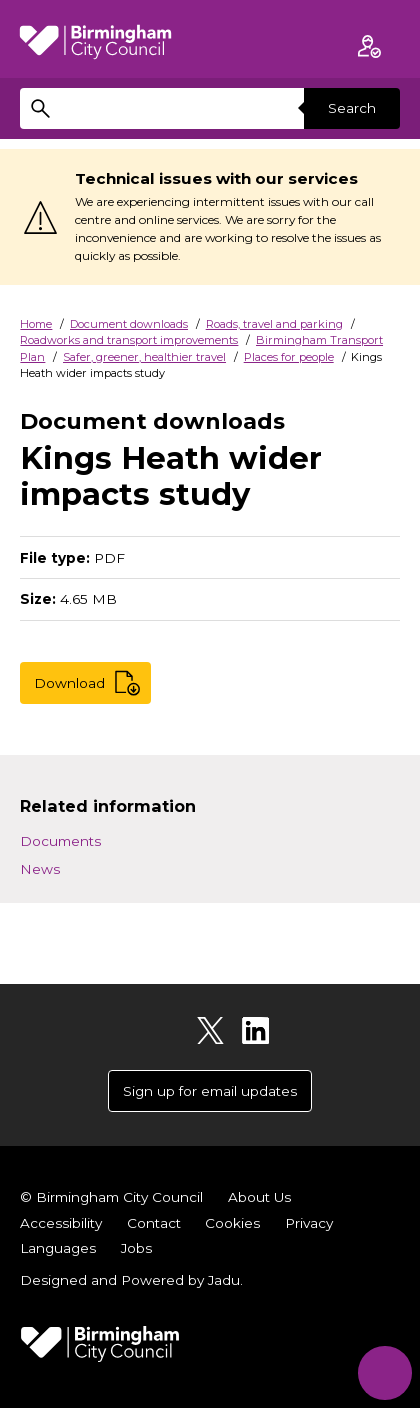  What do you see at coordinates (210, 1091) in the screenshot?
I see `Sign up for email updates` at bounding box center [210, 1091].